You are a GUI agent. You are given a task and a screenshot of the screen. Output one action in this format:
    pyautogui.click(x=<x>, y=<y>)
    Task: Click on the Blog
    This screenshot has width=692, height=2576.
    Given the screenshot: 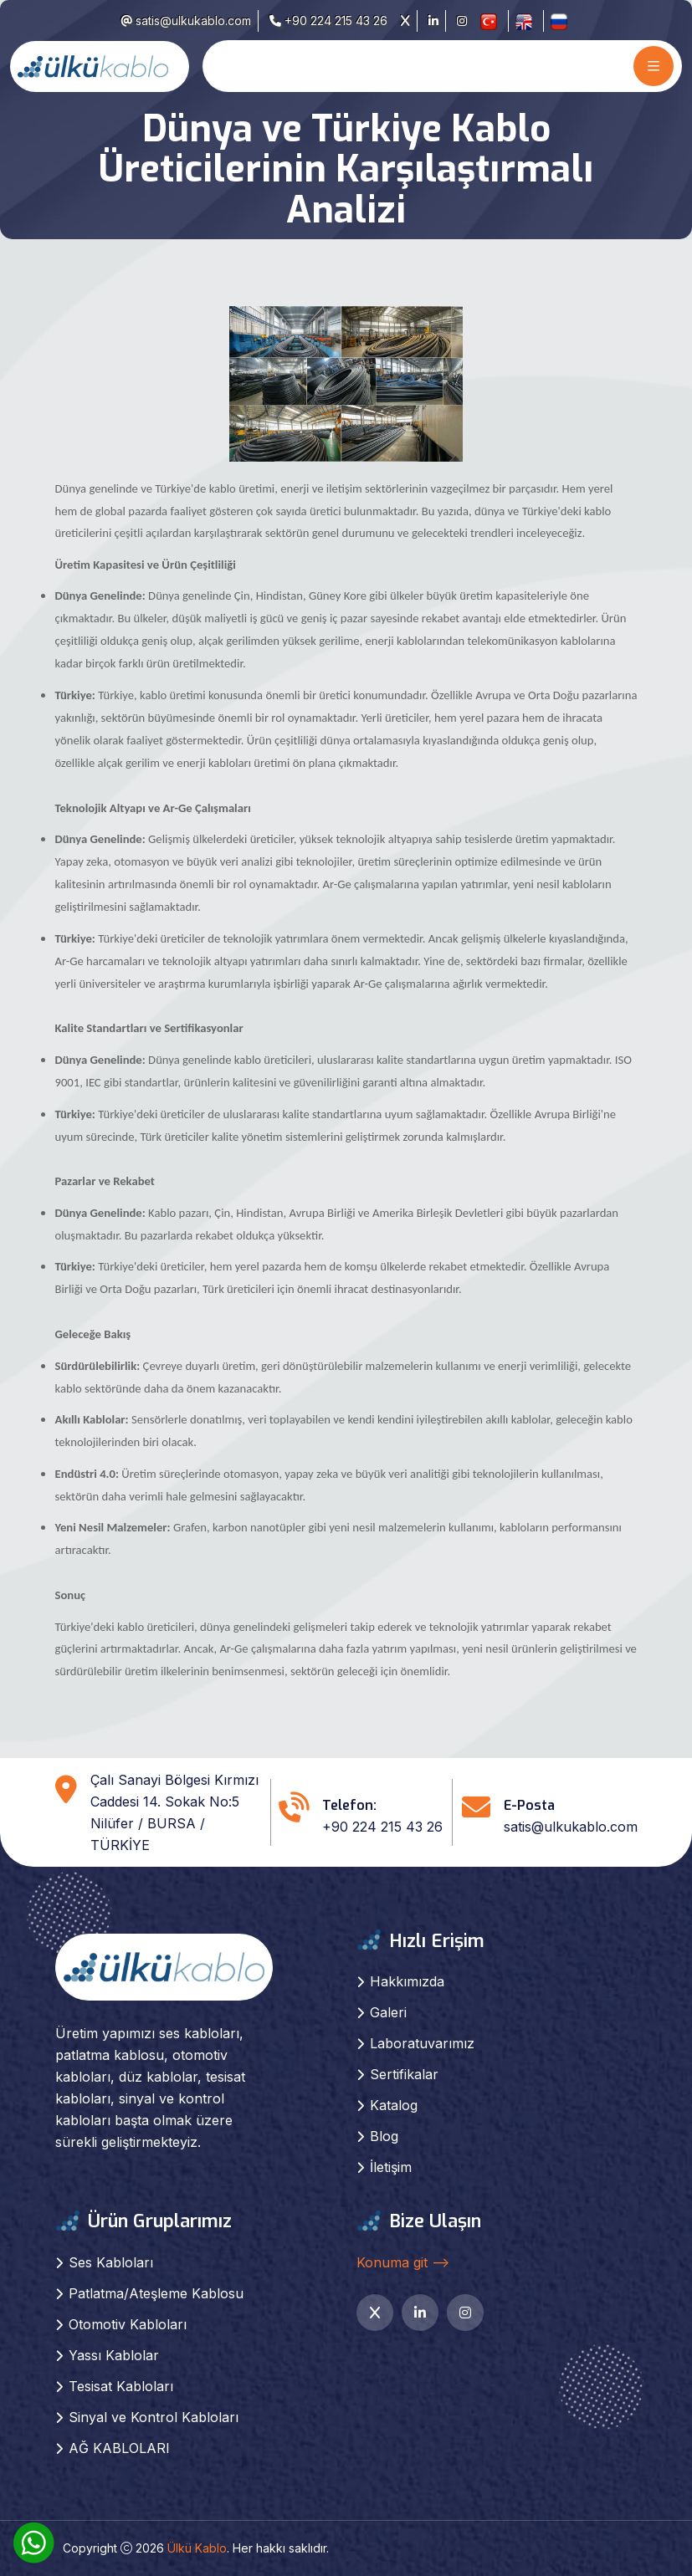 What is the action you would take?
    pyautogui.click(x=384, y=2136)
    